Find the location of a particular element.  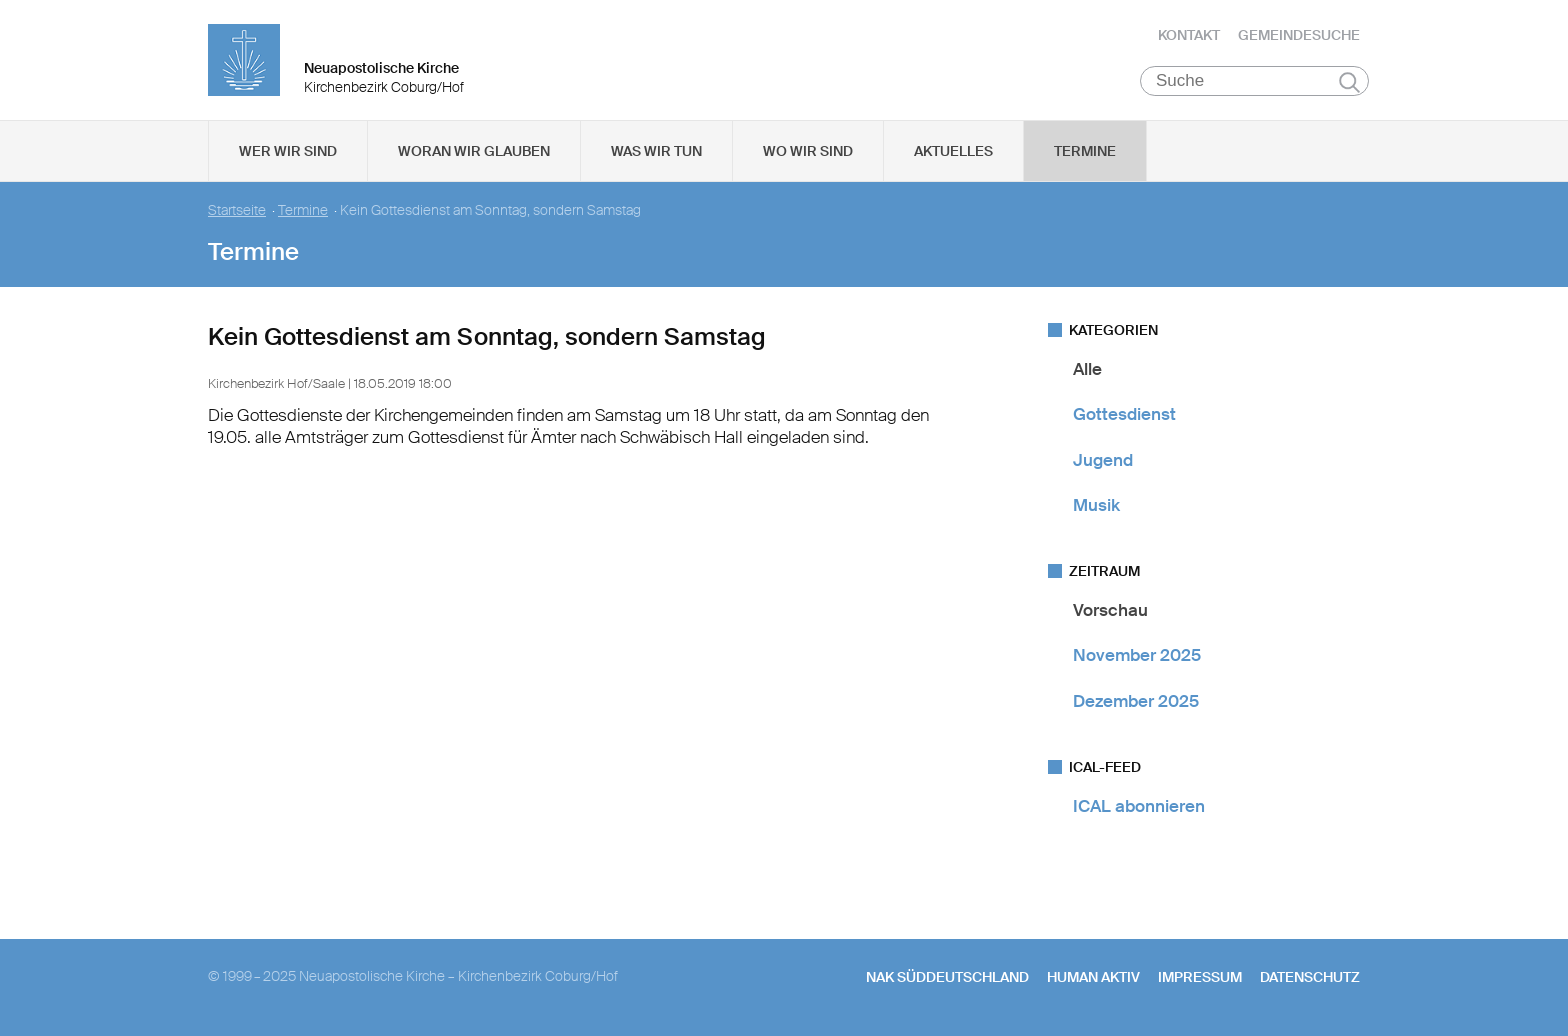

Wer wir sind is located at coordinates (288, 151).